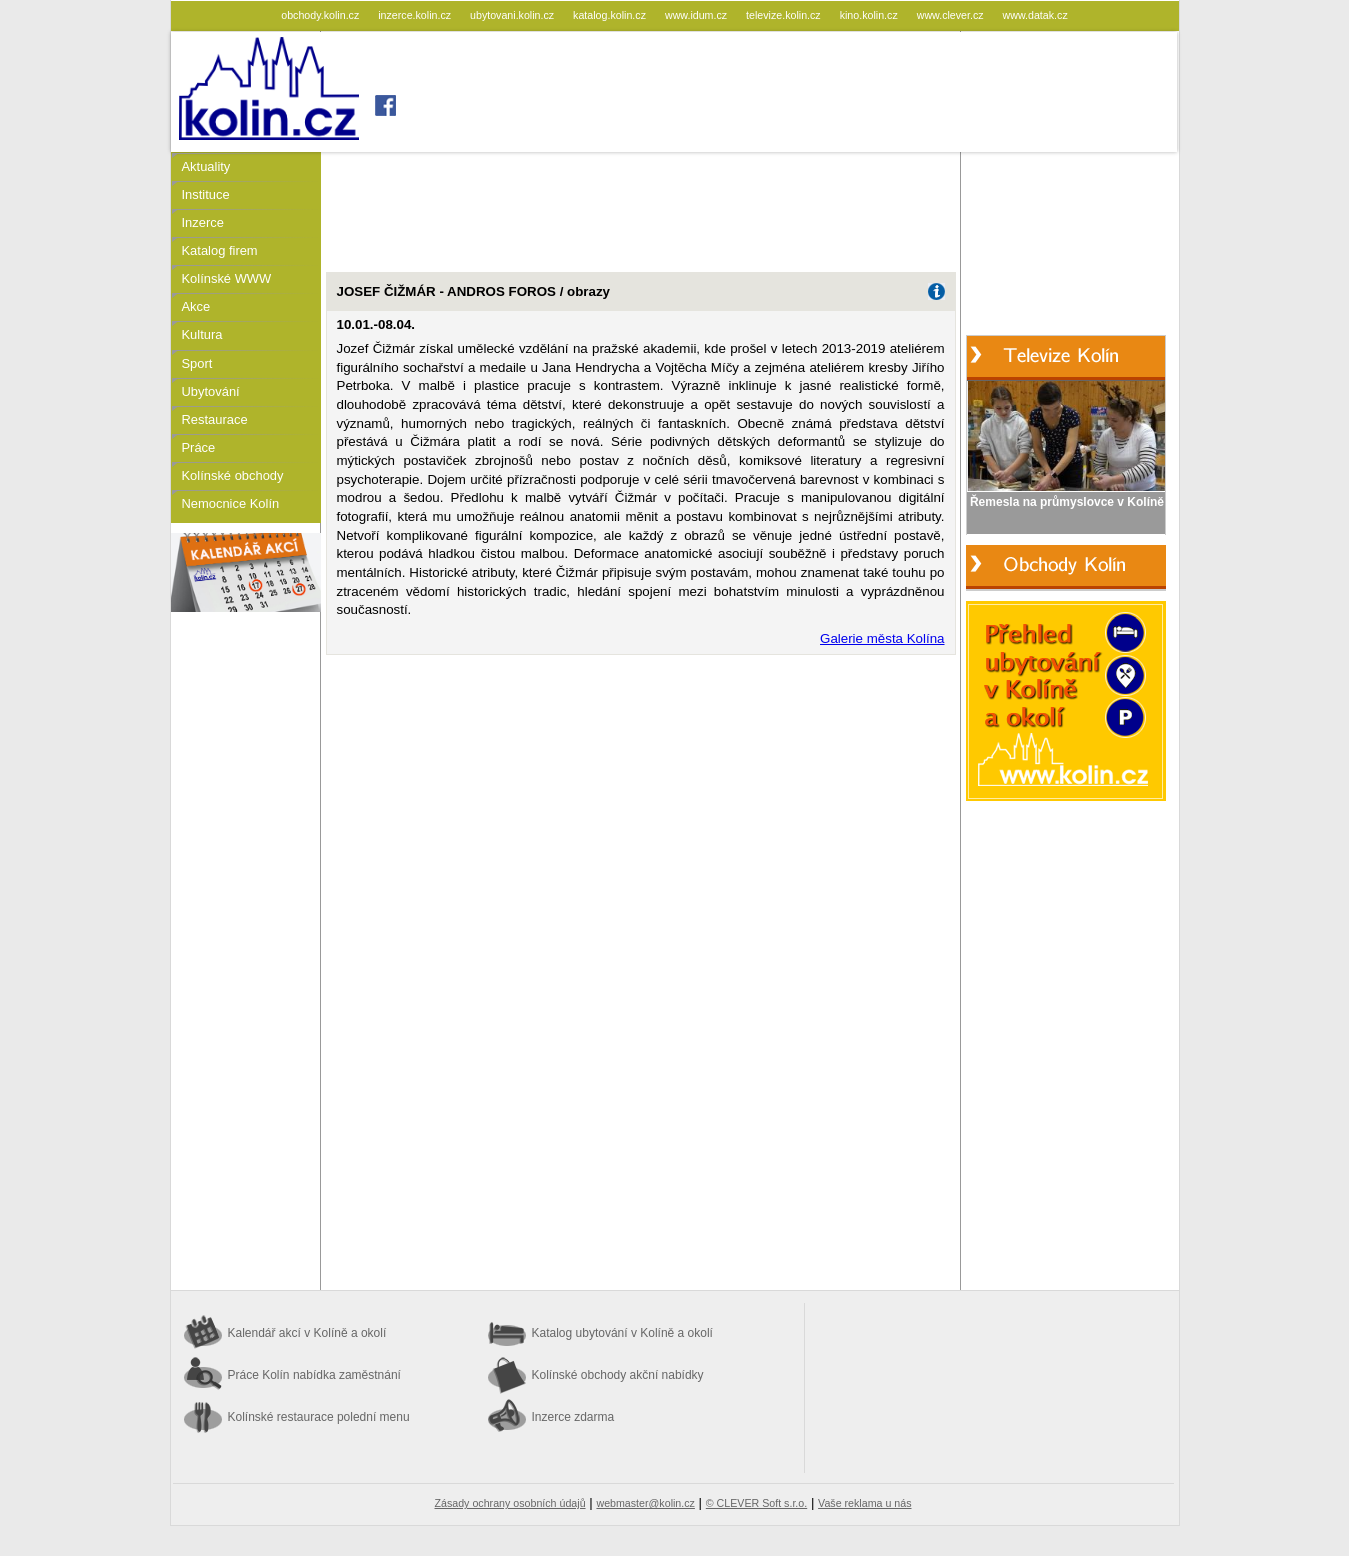  What do you see at coordinates (645, 1503) in the screenshot?
I see `webmaster@kolin.cz` at bounding box center [645, 1503].